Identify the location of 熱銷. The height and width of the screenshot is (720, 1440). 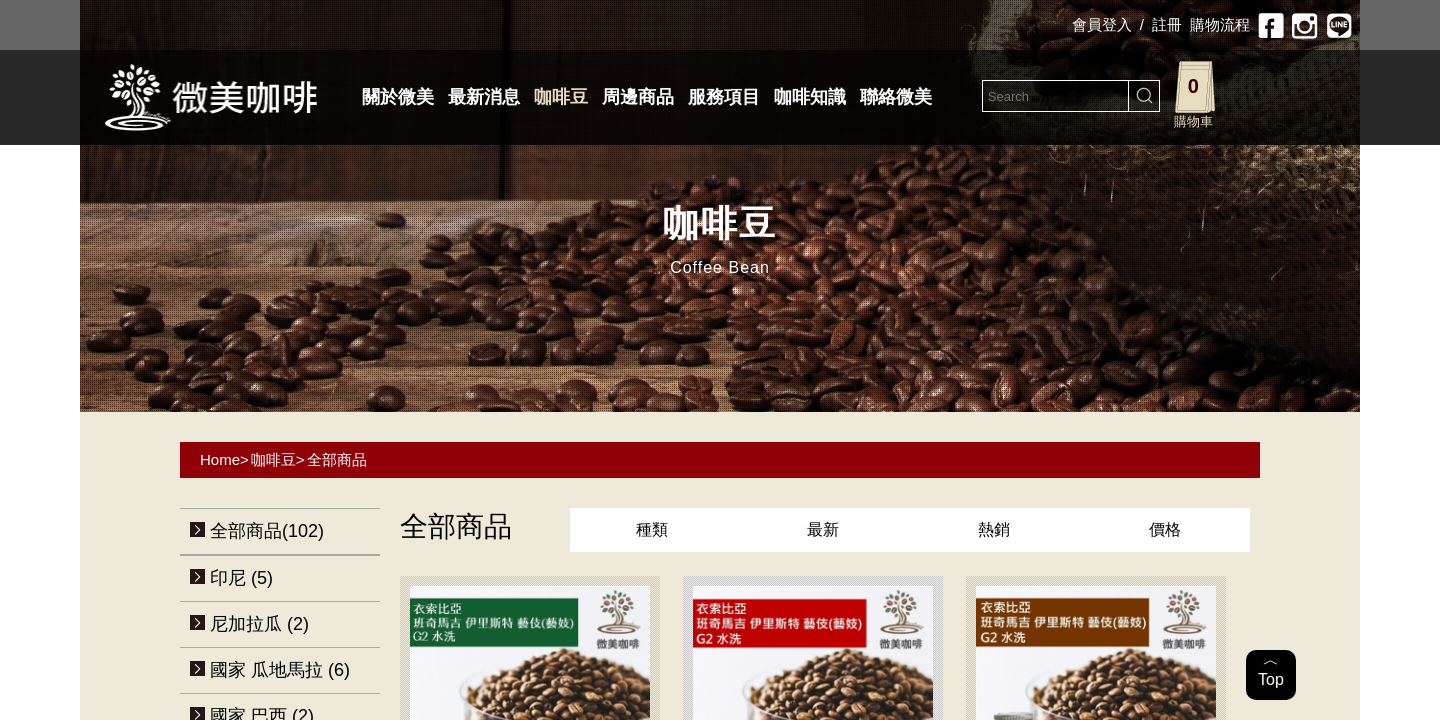
(994, 529).